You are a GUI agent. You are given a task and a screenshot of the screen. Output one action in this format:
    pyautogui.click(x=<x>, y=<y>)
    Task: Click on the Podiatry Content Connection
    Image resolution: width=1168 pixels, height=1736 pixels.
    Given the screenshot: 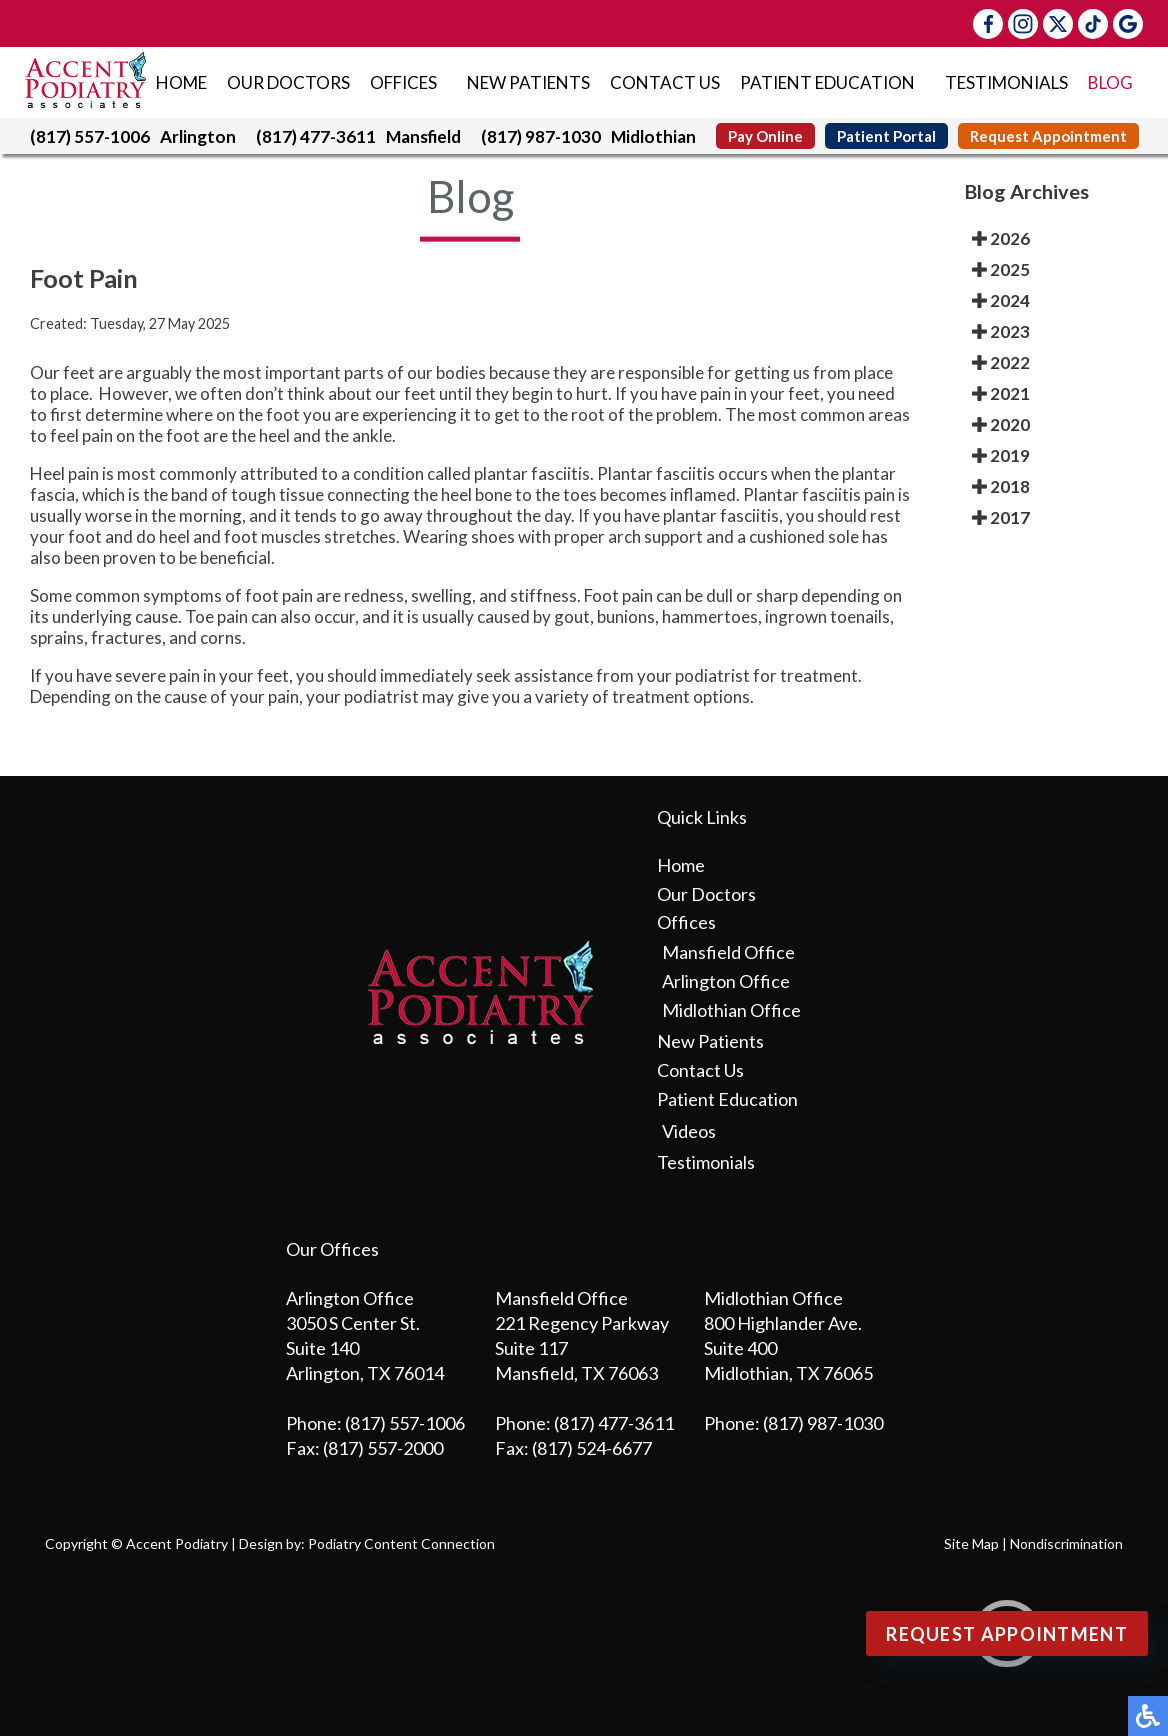 What is the action you would take?
    pyautogui.click(x=401, y=1543)
    